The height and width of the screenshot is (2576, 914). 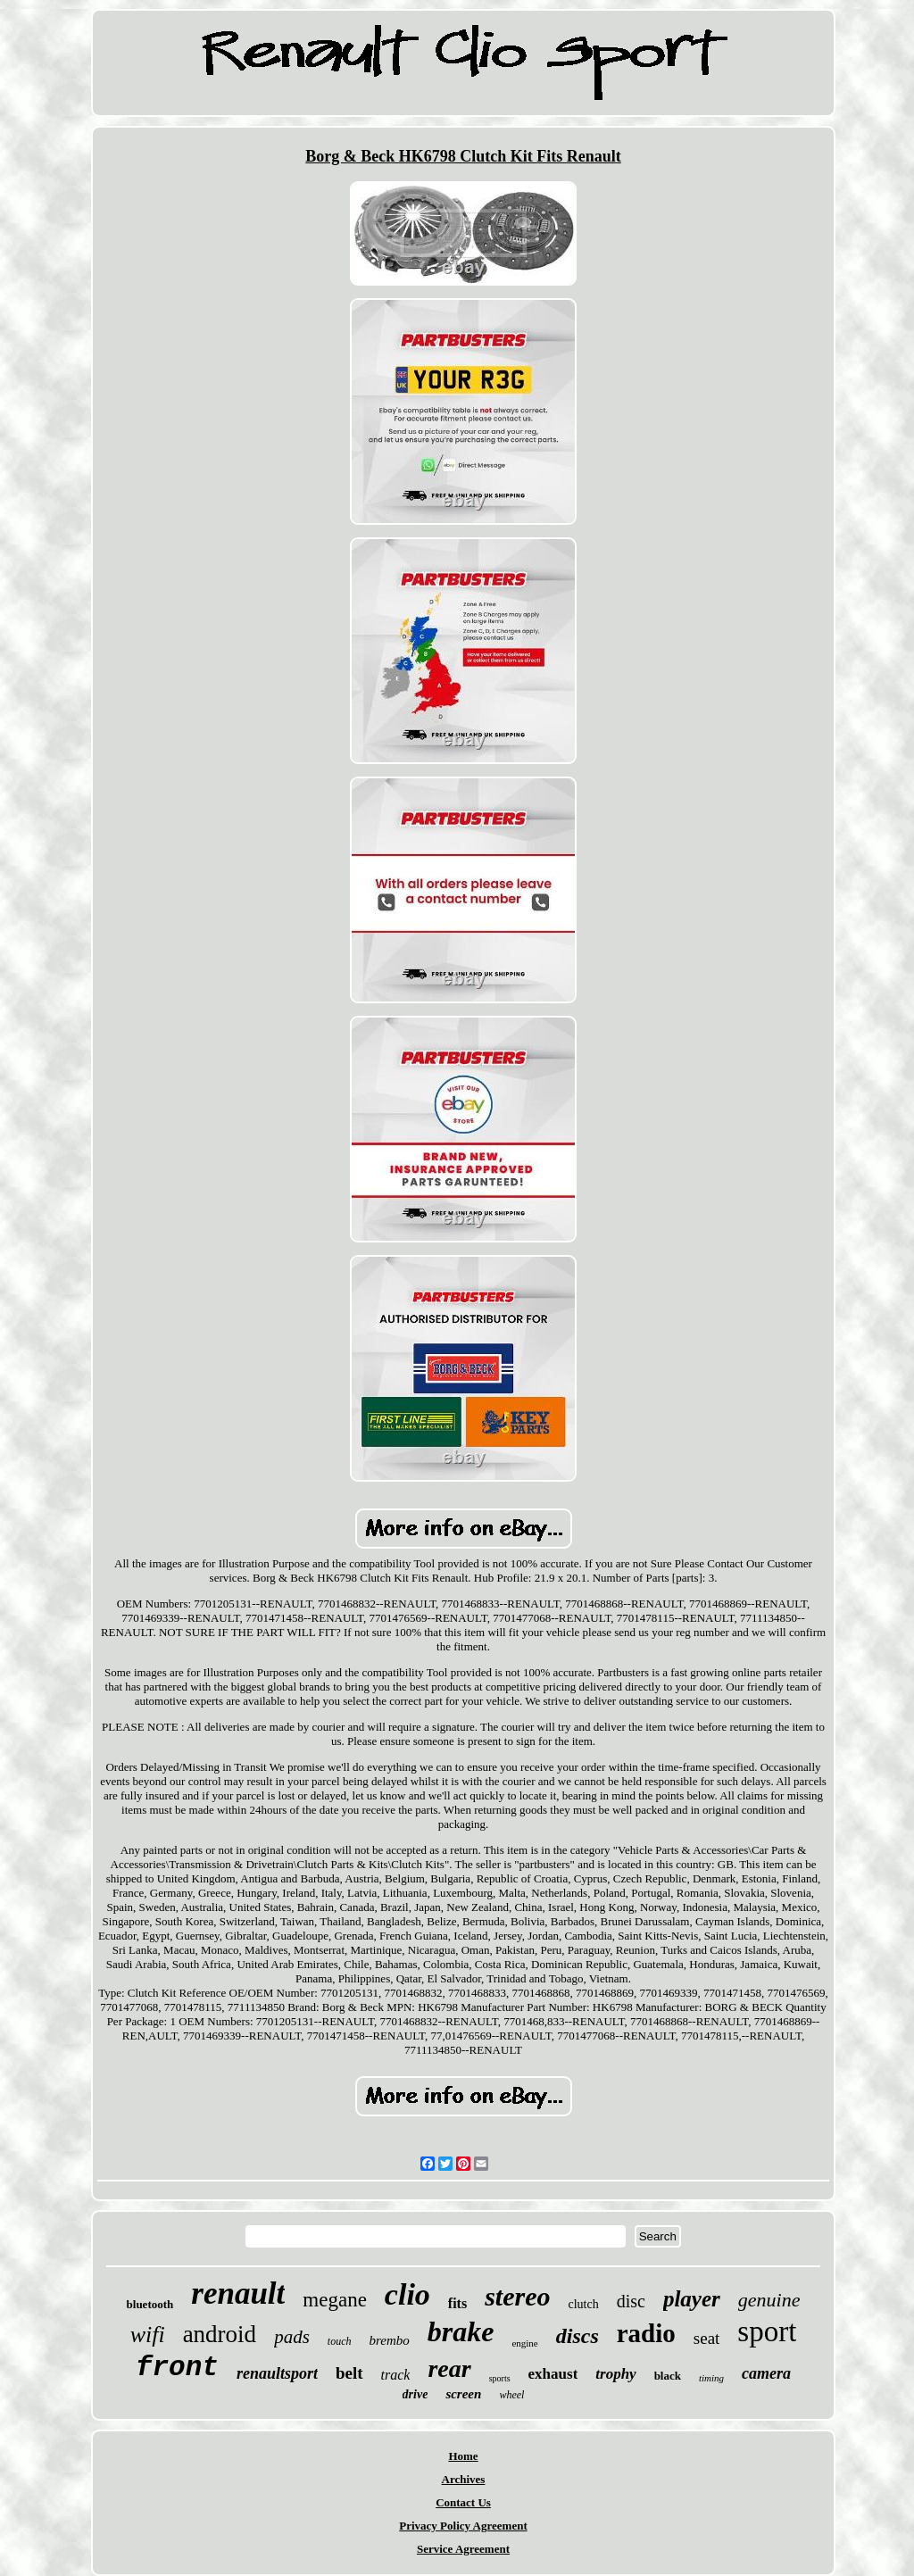 I want to click on megane, so click(x=335, y=2300).